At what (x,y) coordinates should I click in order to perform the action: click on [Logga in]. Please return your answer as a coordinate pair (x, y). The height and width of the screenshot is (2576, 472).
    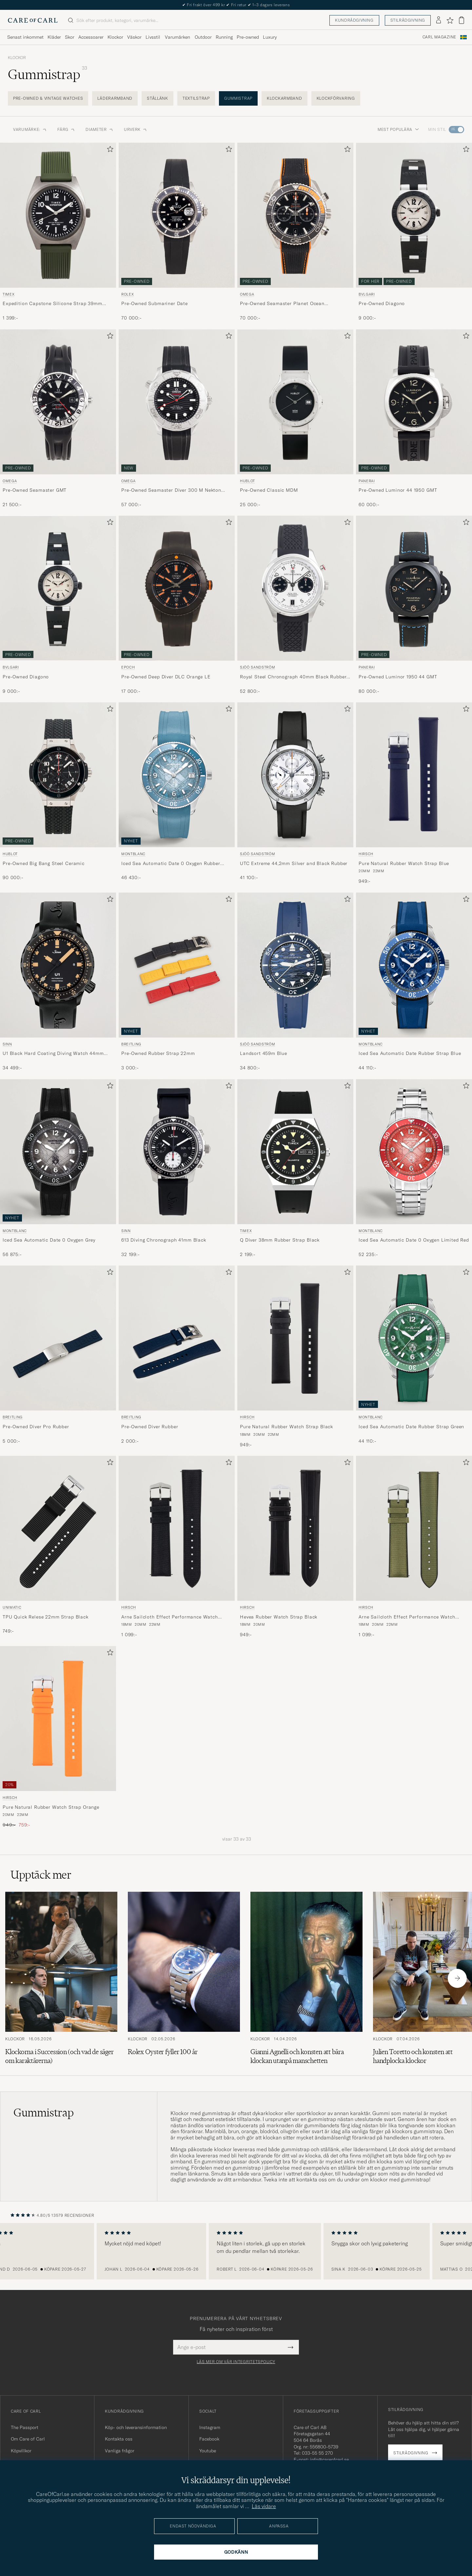
    Looking at the image, I should click on (438, 20).